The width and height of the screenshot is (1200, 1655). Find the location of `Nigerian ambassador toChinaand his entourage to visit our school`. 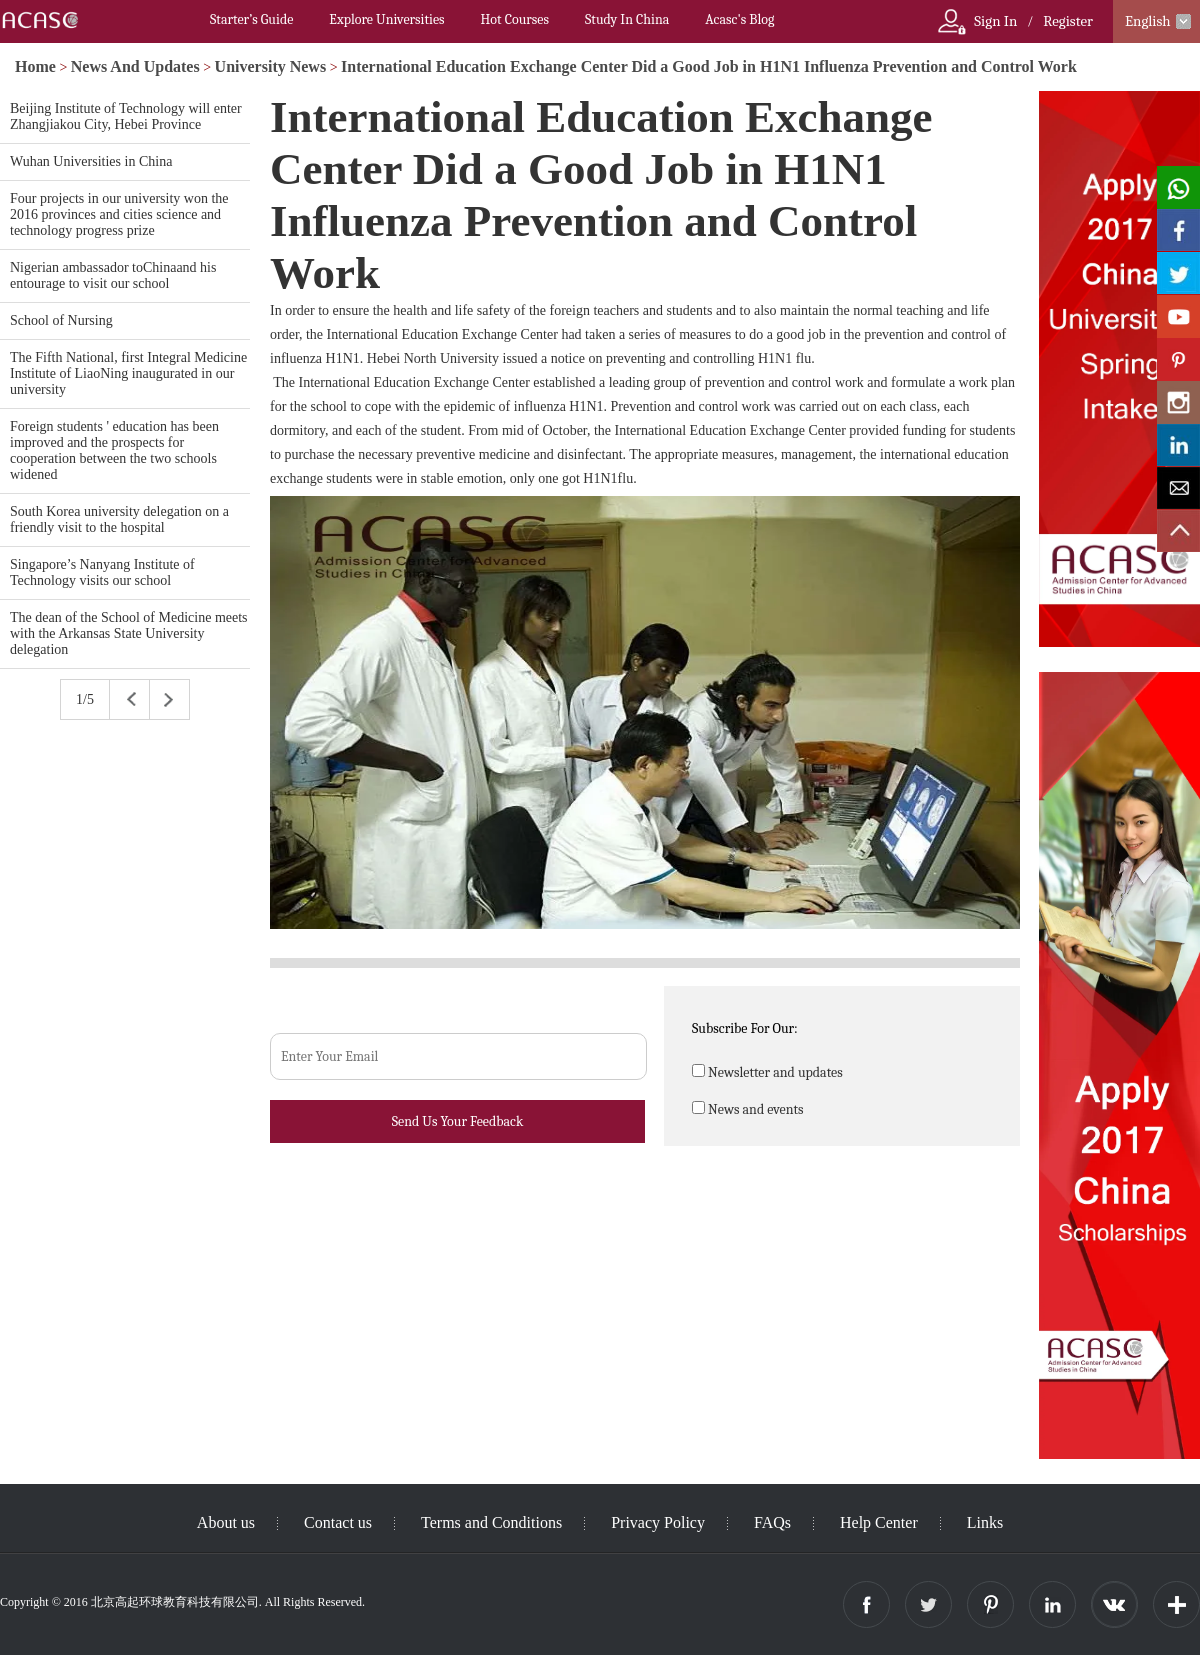

Nigerian ambassador toChinaand his entourage to visit our school is located at coordinates (113, 275).